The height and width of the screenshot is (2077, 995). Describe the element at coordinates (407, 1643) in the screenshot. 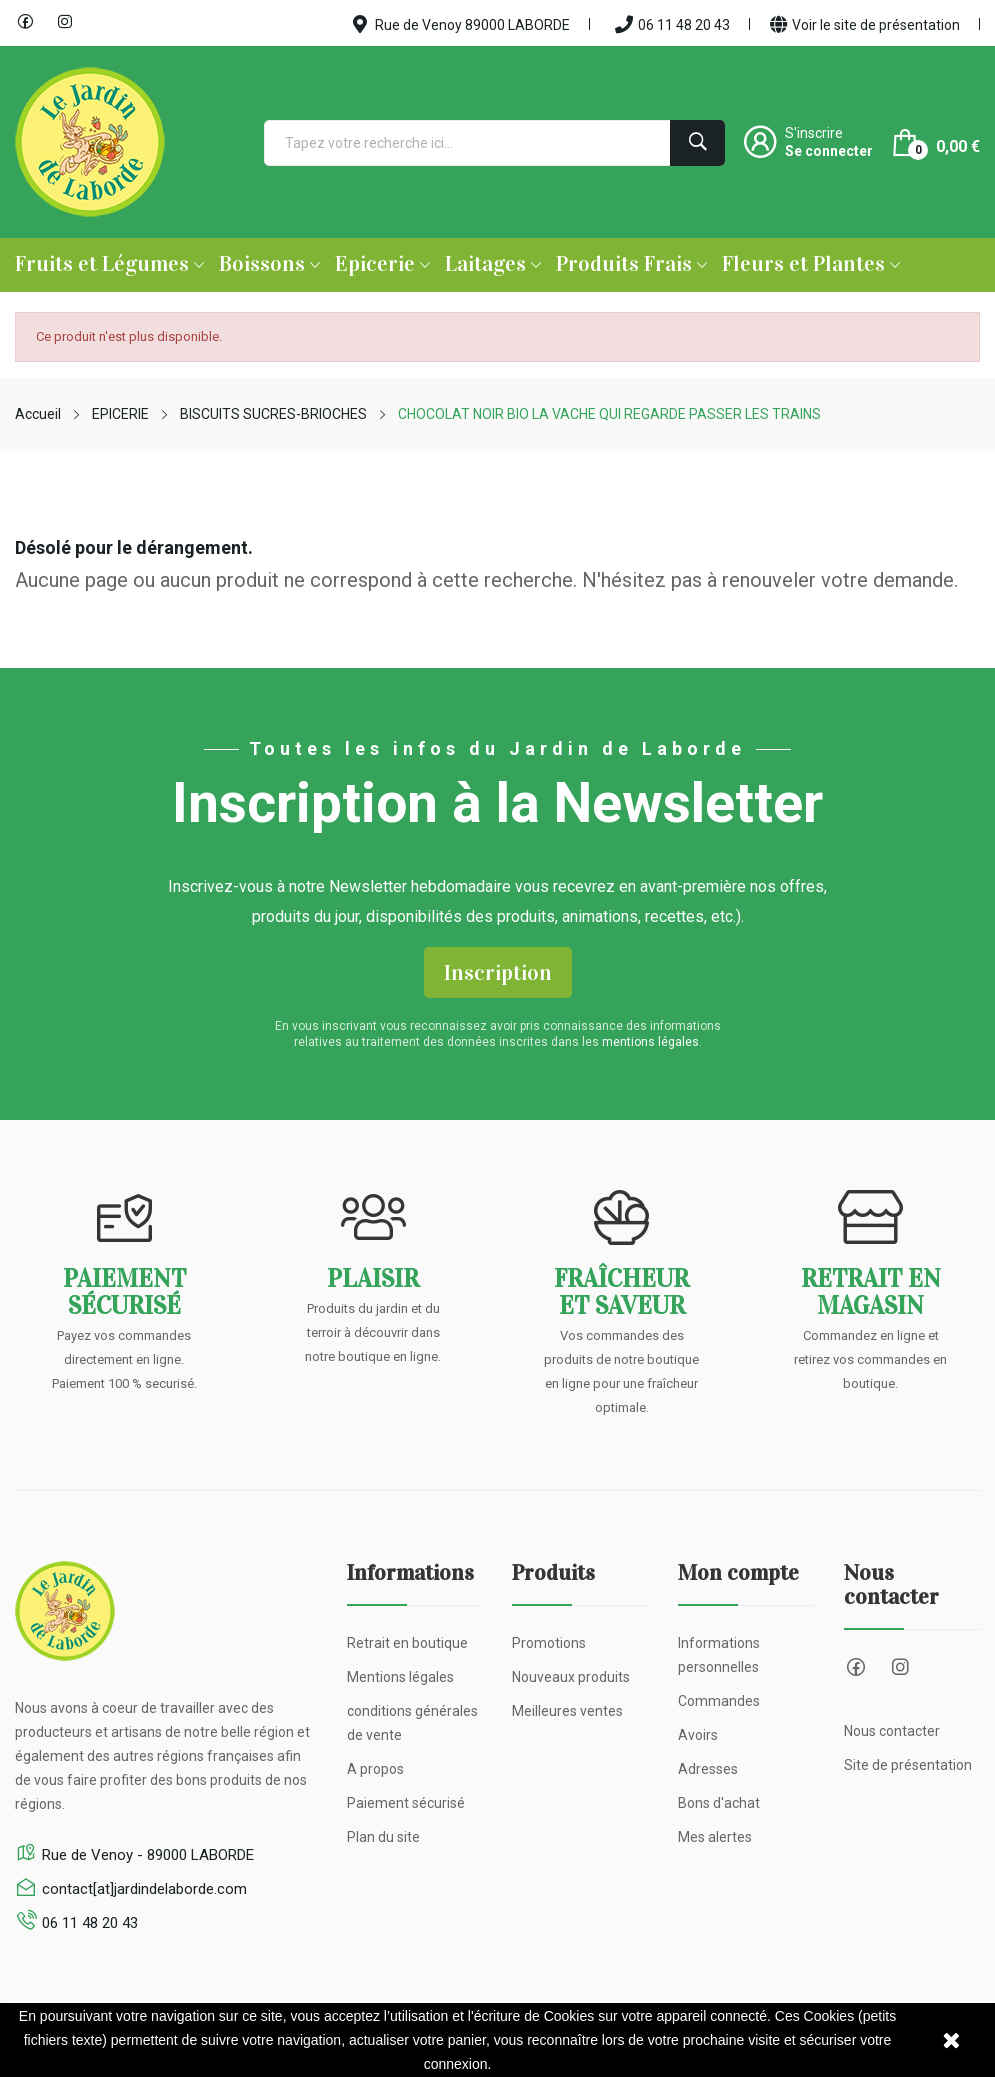

I see `Retrait en boutique` at that location.